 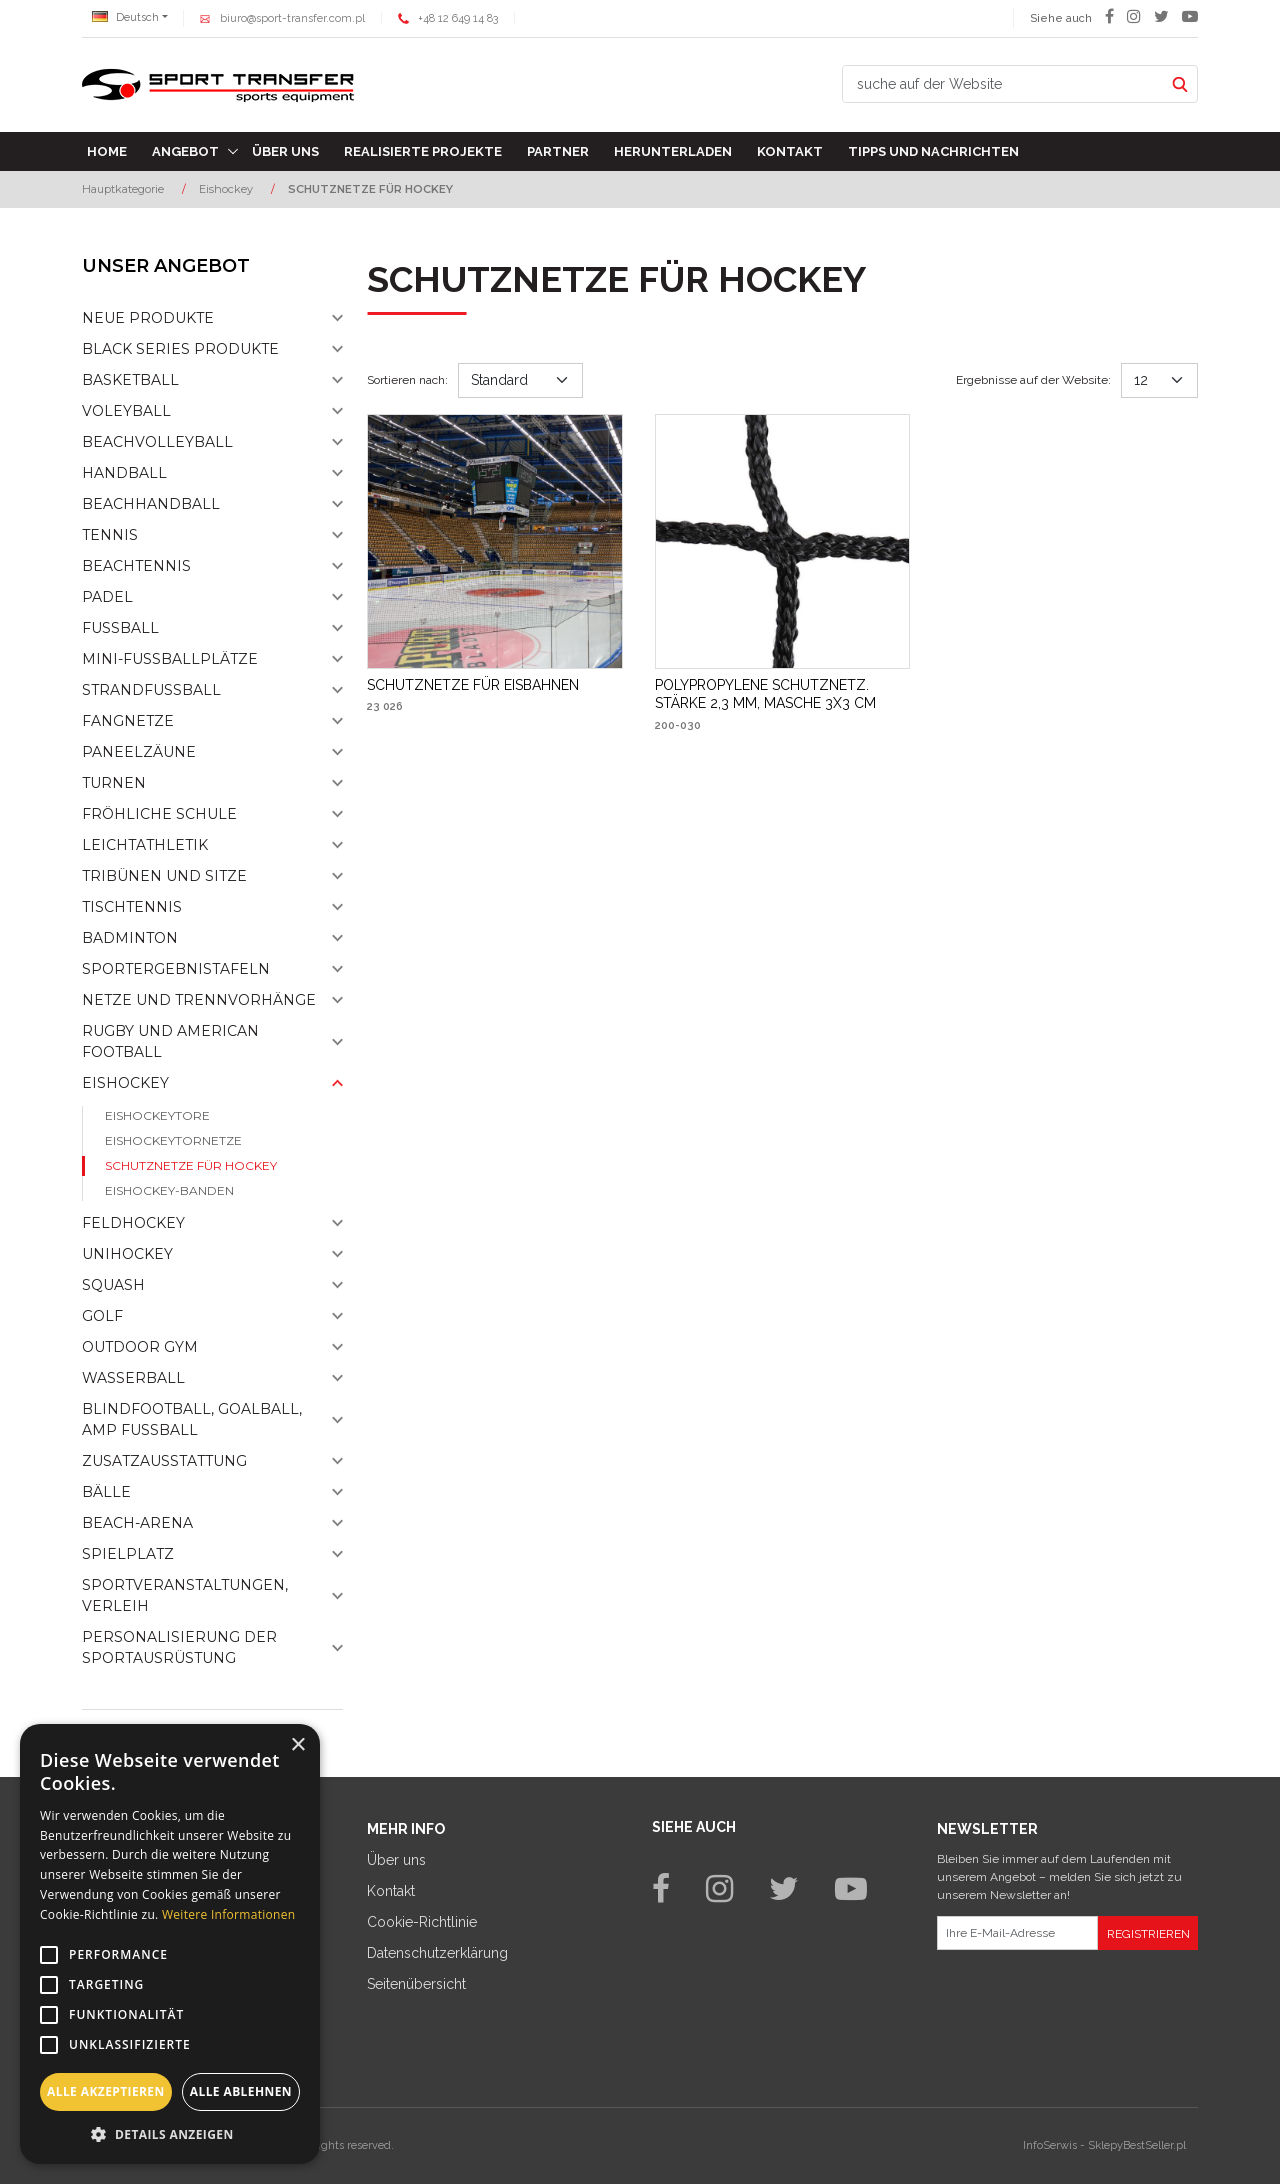 What do you see at coordinates (241, 2091) in the screenshot?
I see `Alle ablehnen [button]` at bounding box center [241, 2091].